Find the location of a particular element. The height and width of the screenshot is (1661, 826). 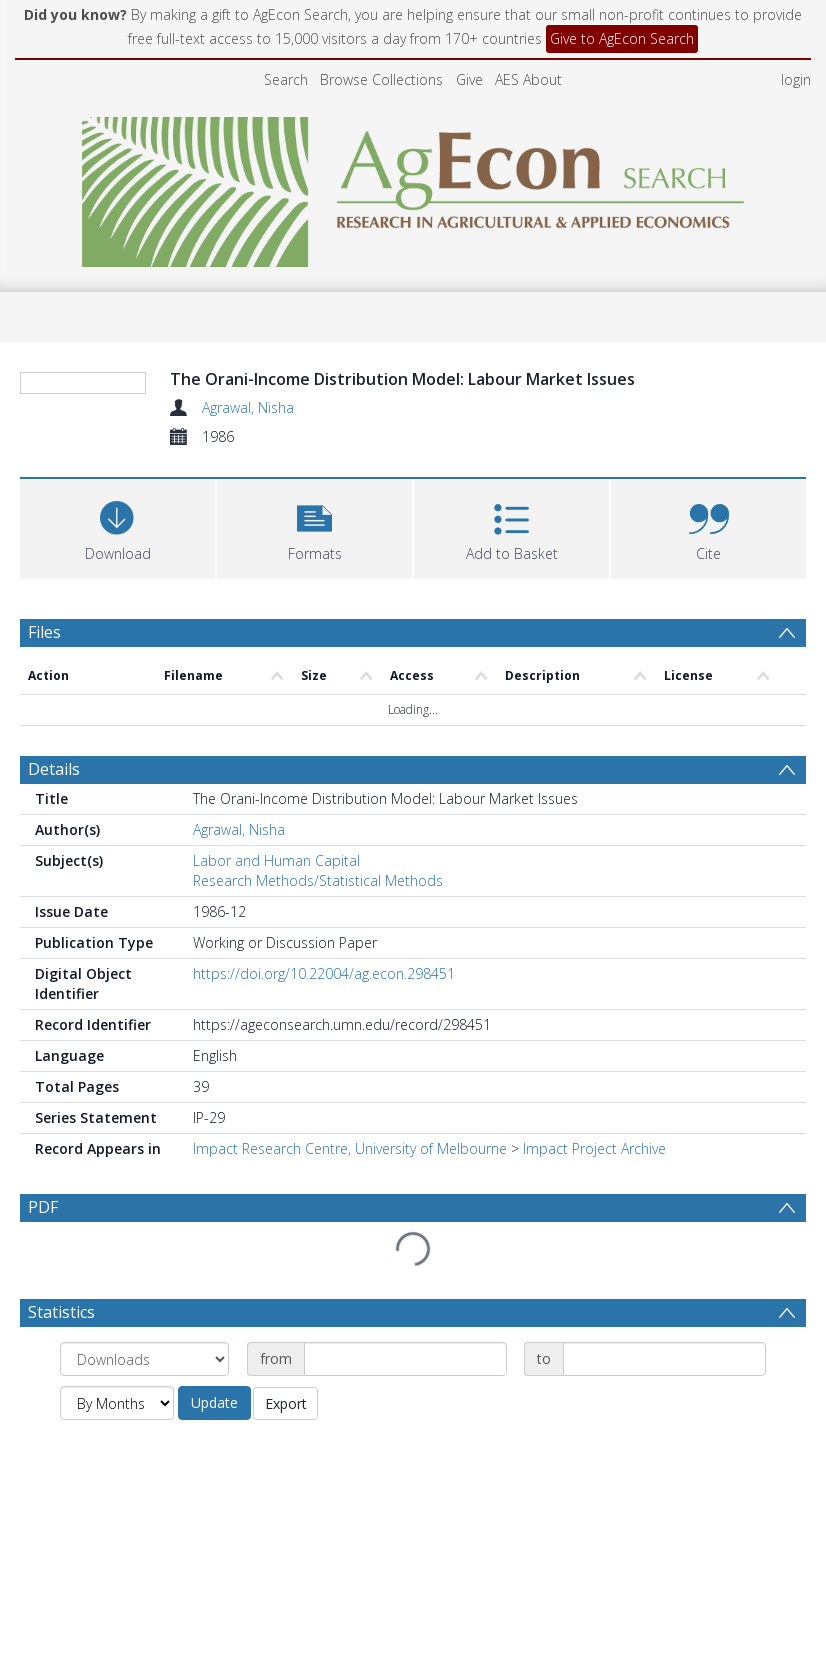

[Group by] is located at coordinates (144, 1359).